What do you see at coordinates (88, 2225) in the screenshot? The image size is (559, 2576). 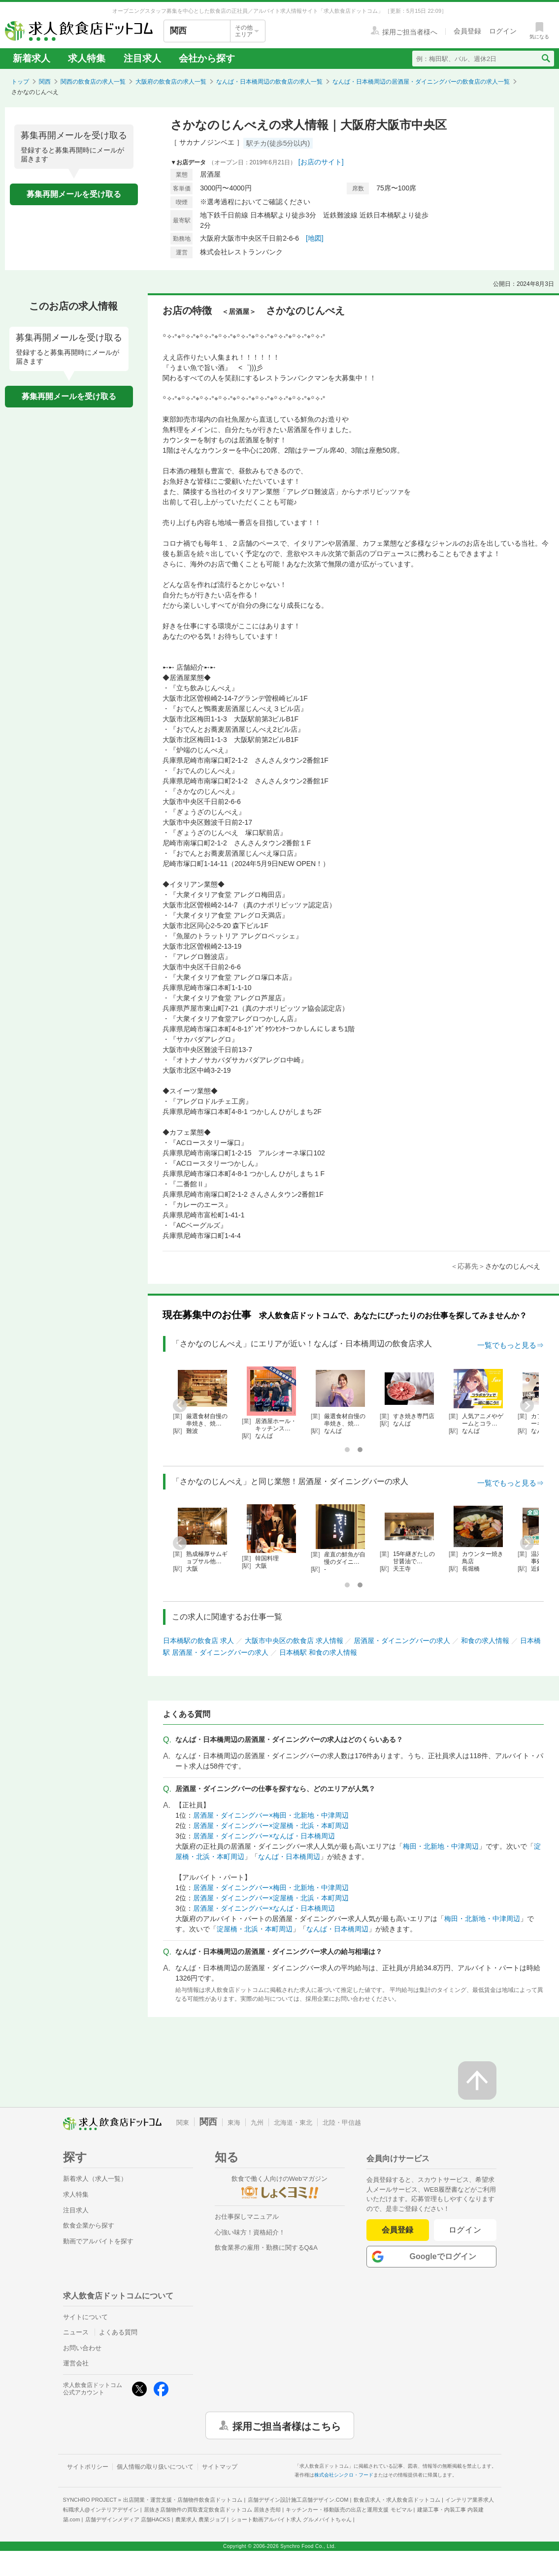 I see `飲食企業から探す` at bounding box center [88, 2225].